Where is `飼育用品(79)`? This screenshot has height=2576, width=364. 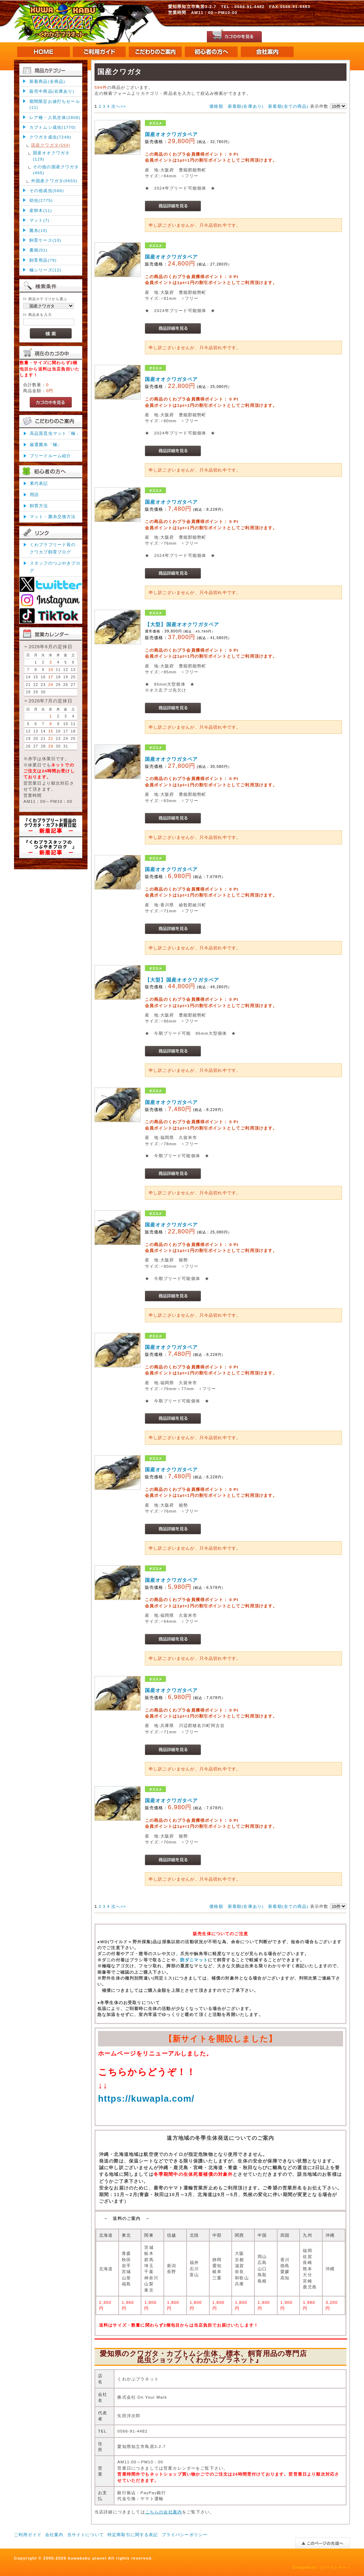 飼育用品(79) is located at coordinates (43, 260).